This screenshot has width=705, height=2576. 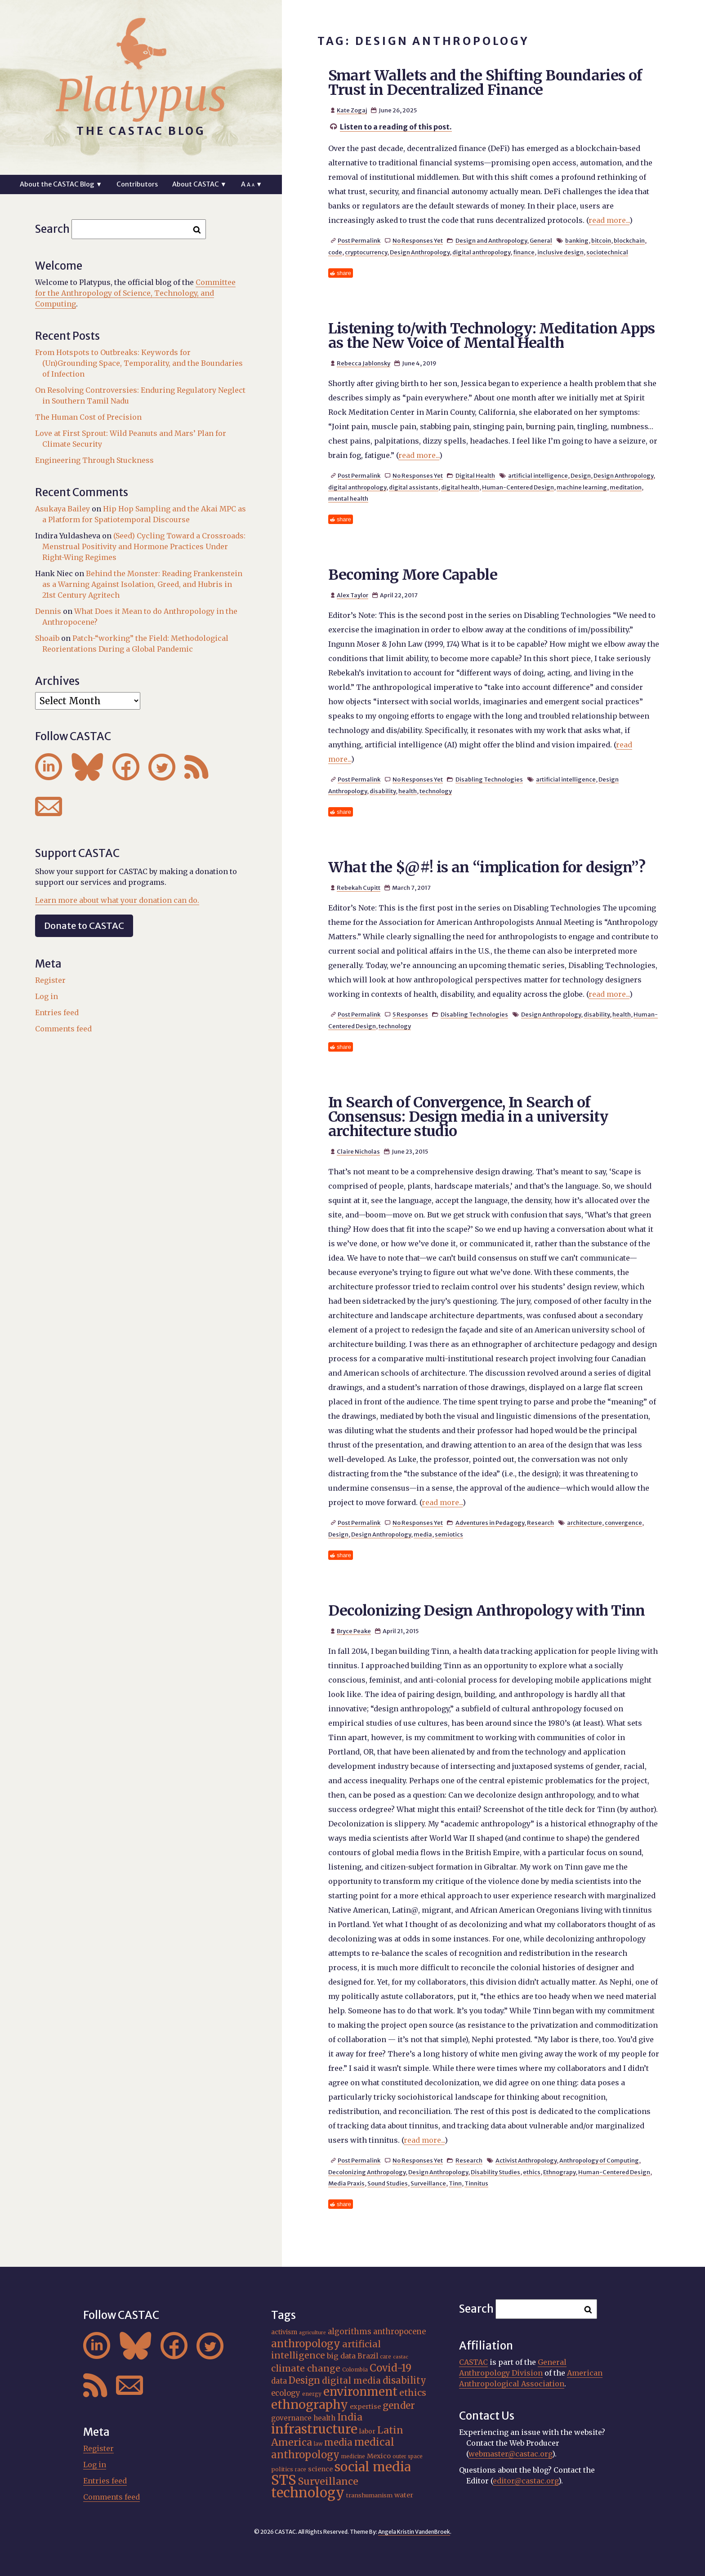 What do you see at coordinates (52, 229) in the screenshot?
I see `Search` at bounding box center [52, 229].